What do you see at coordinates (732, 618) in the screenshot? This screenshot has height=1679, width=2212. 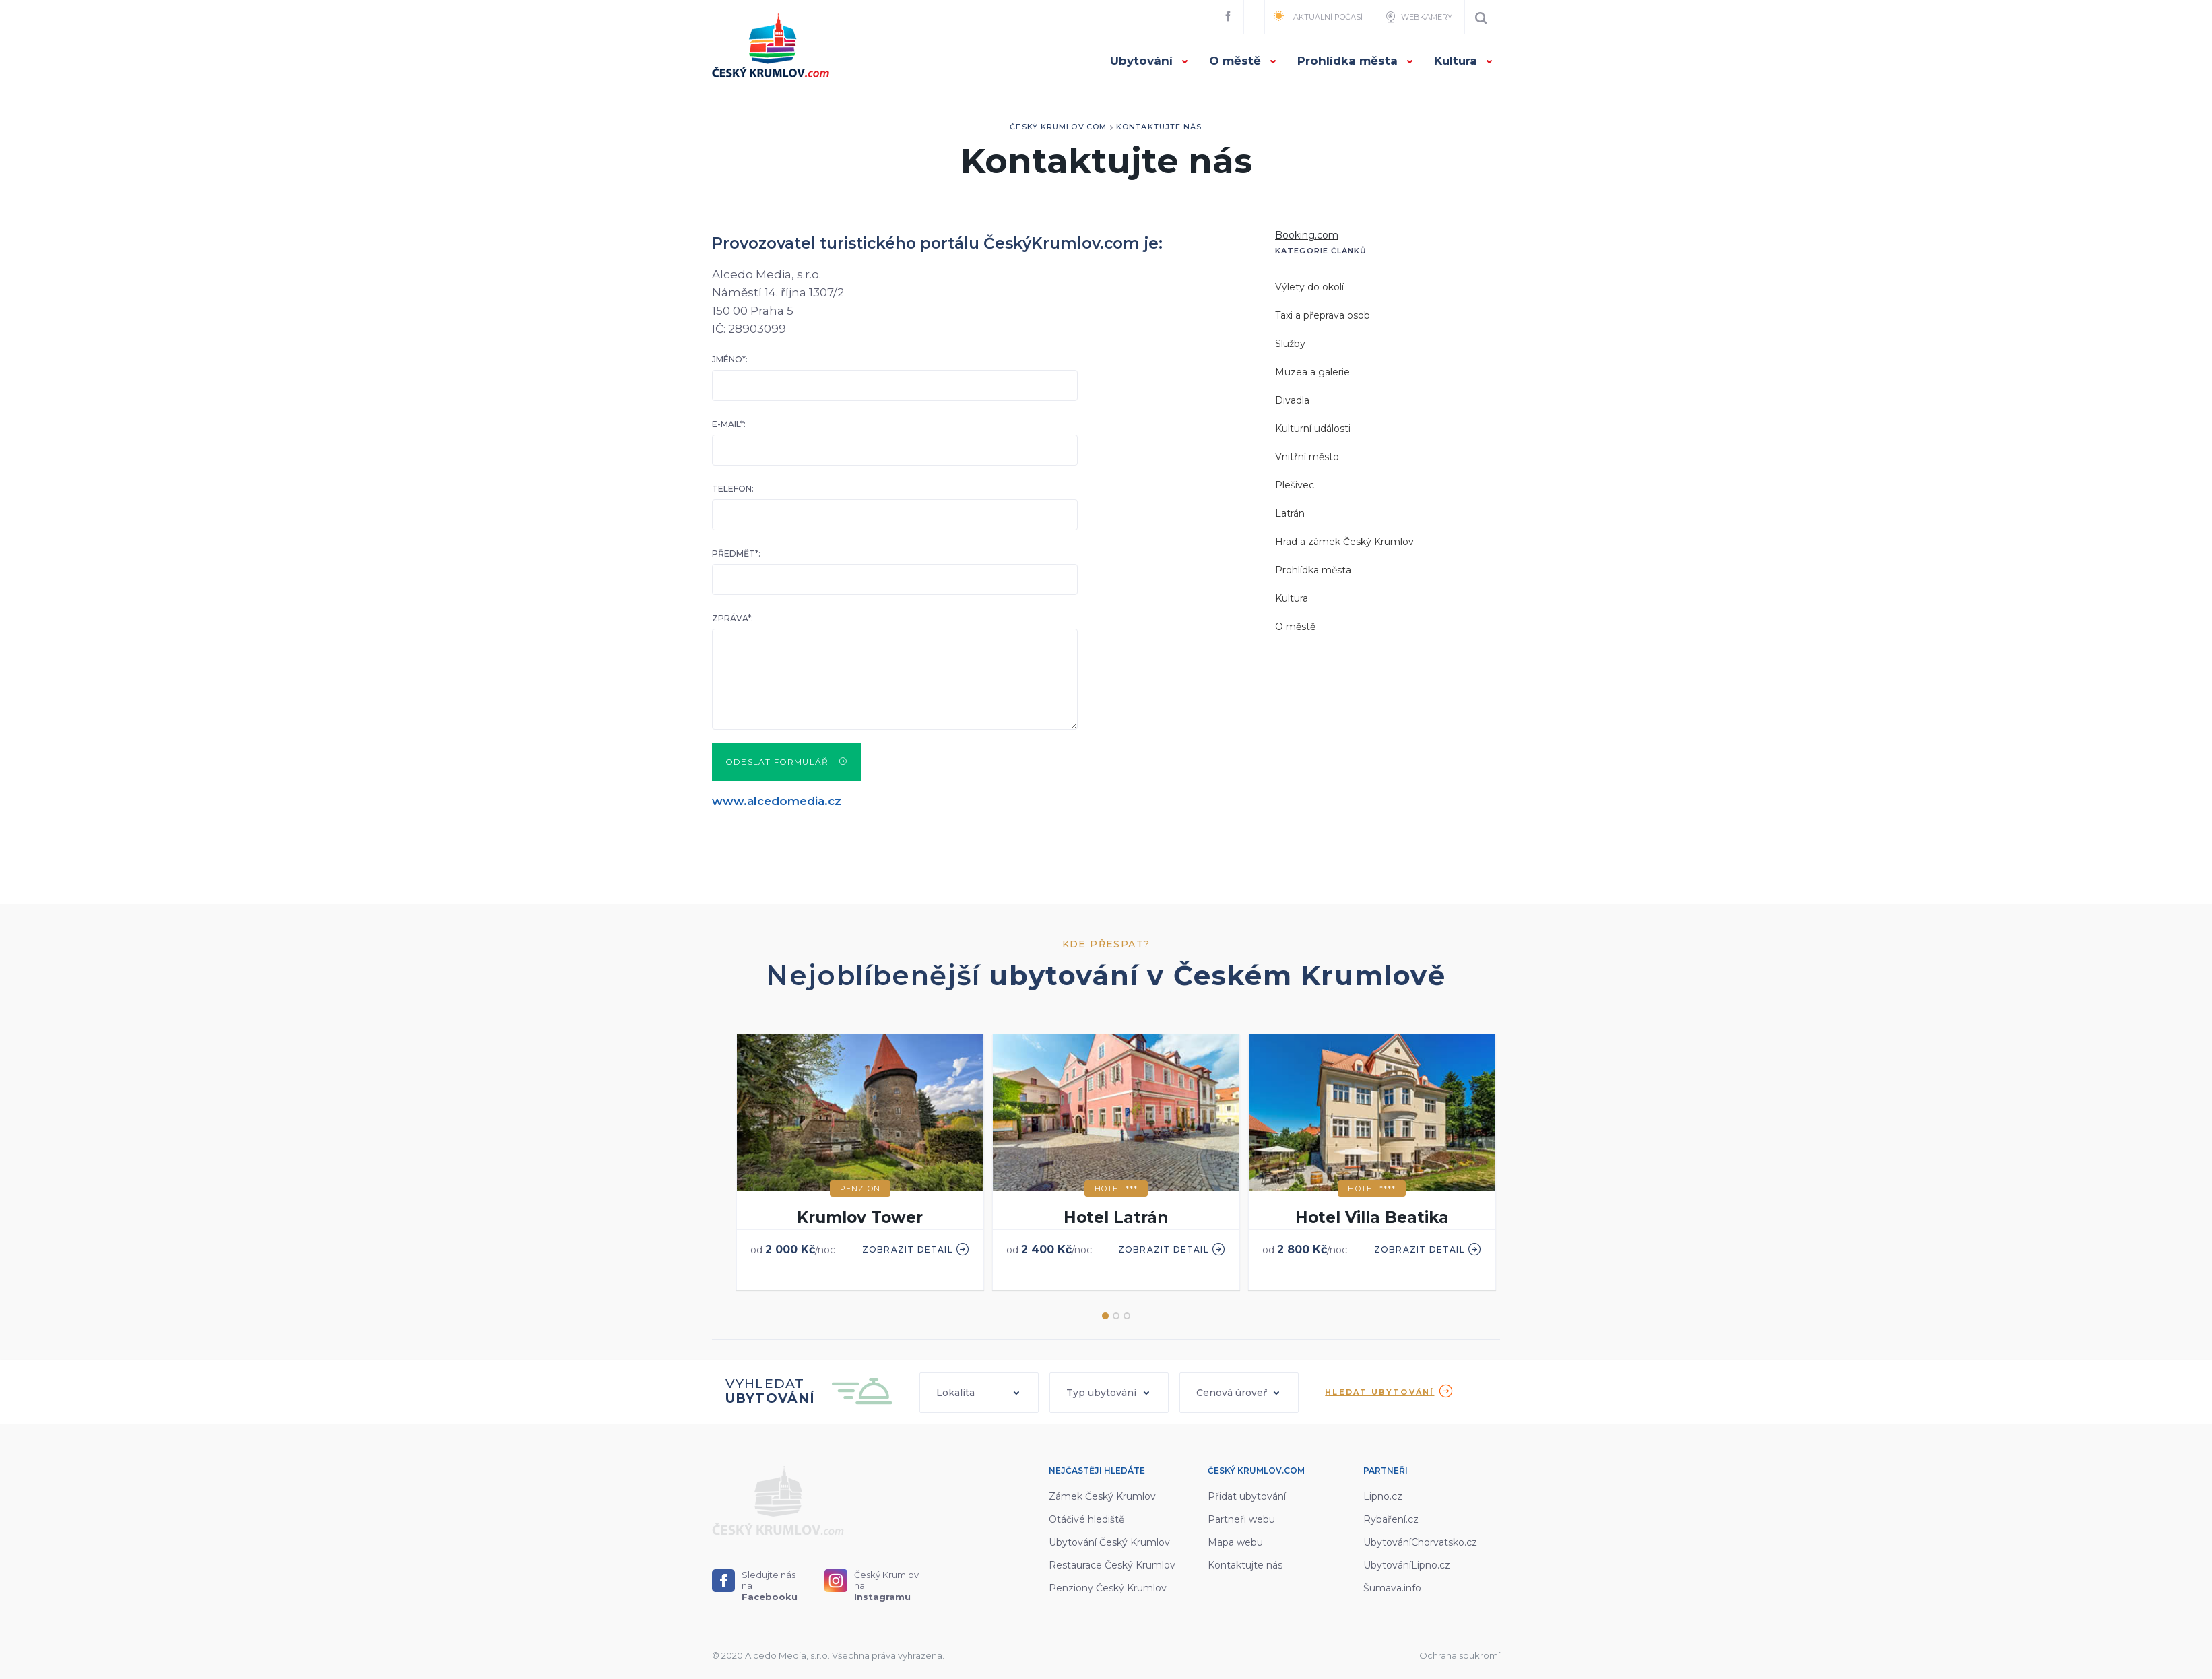 I see `Zpráva*:` at bounding box center [732, 618].